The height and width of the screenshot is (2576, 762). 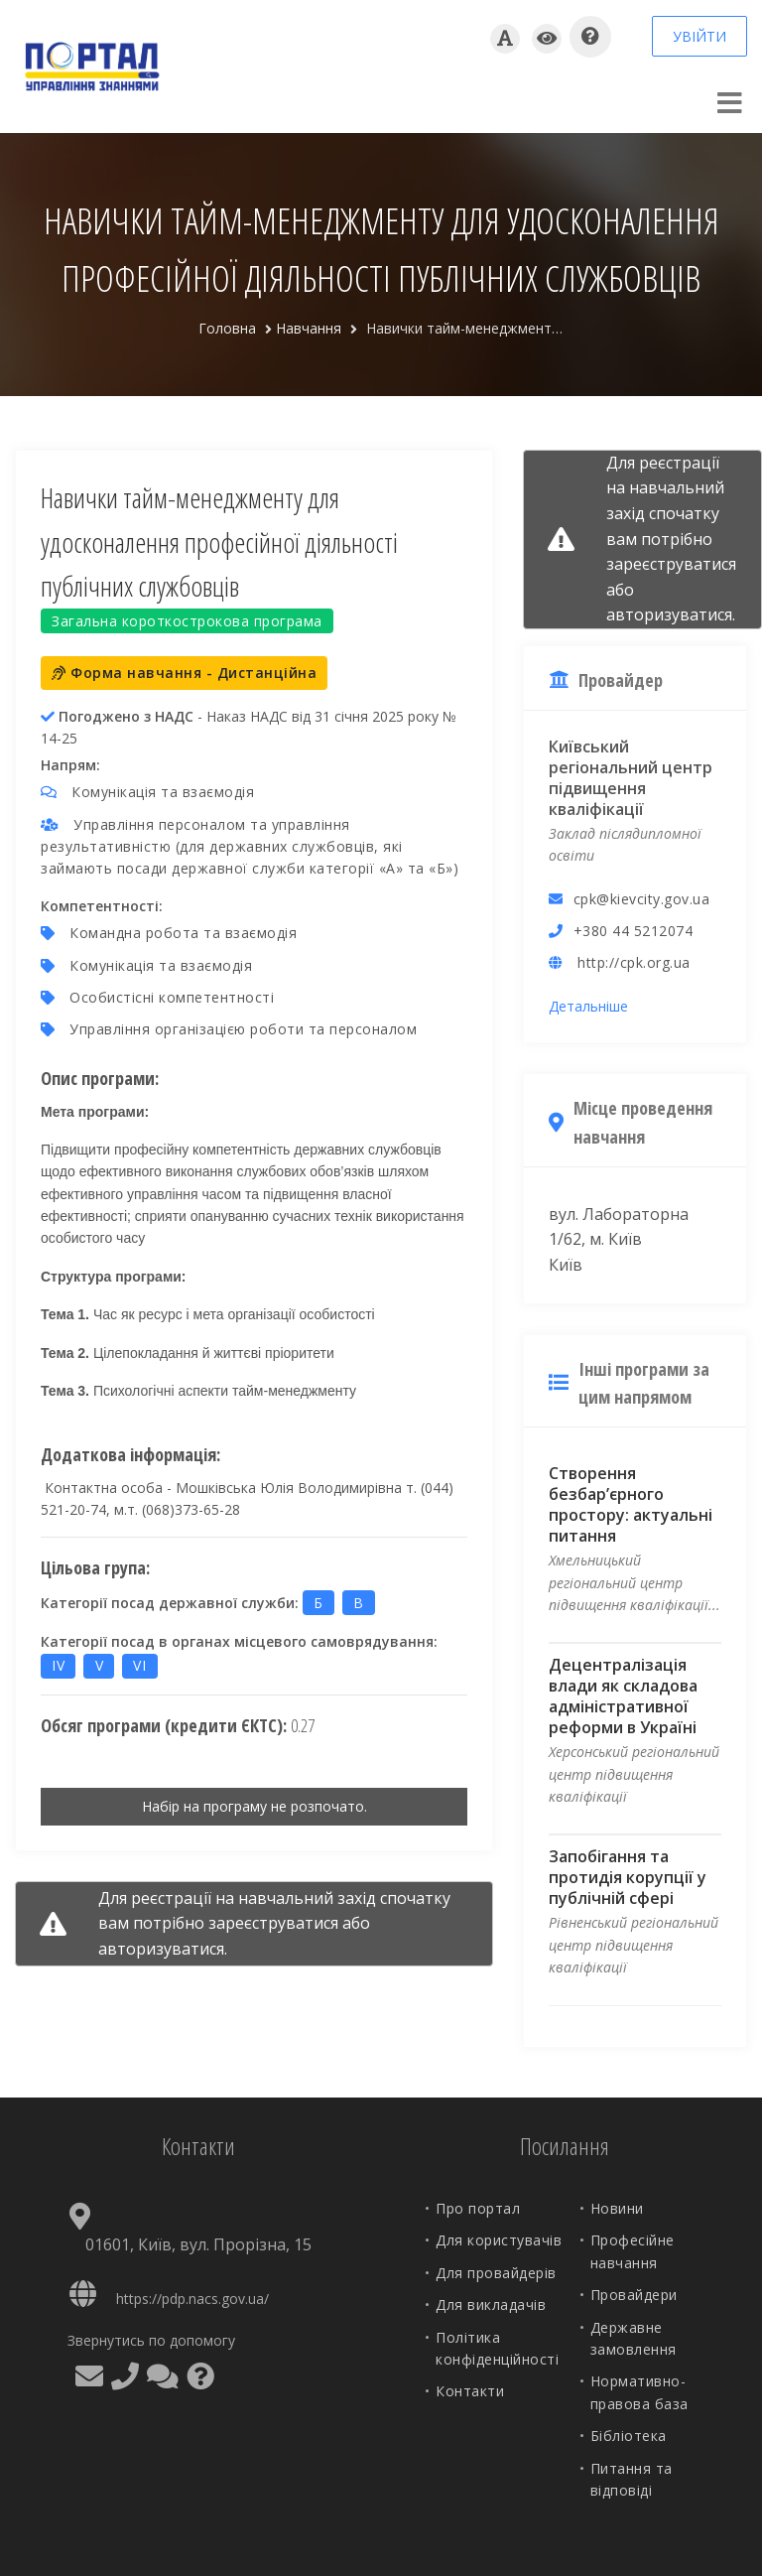 I want to click on +380 44 5212074, so click(x=633, y=930).